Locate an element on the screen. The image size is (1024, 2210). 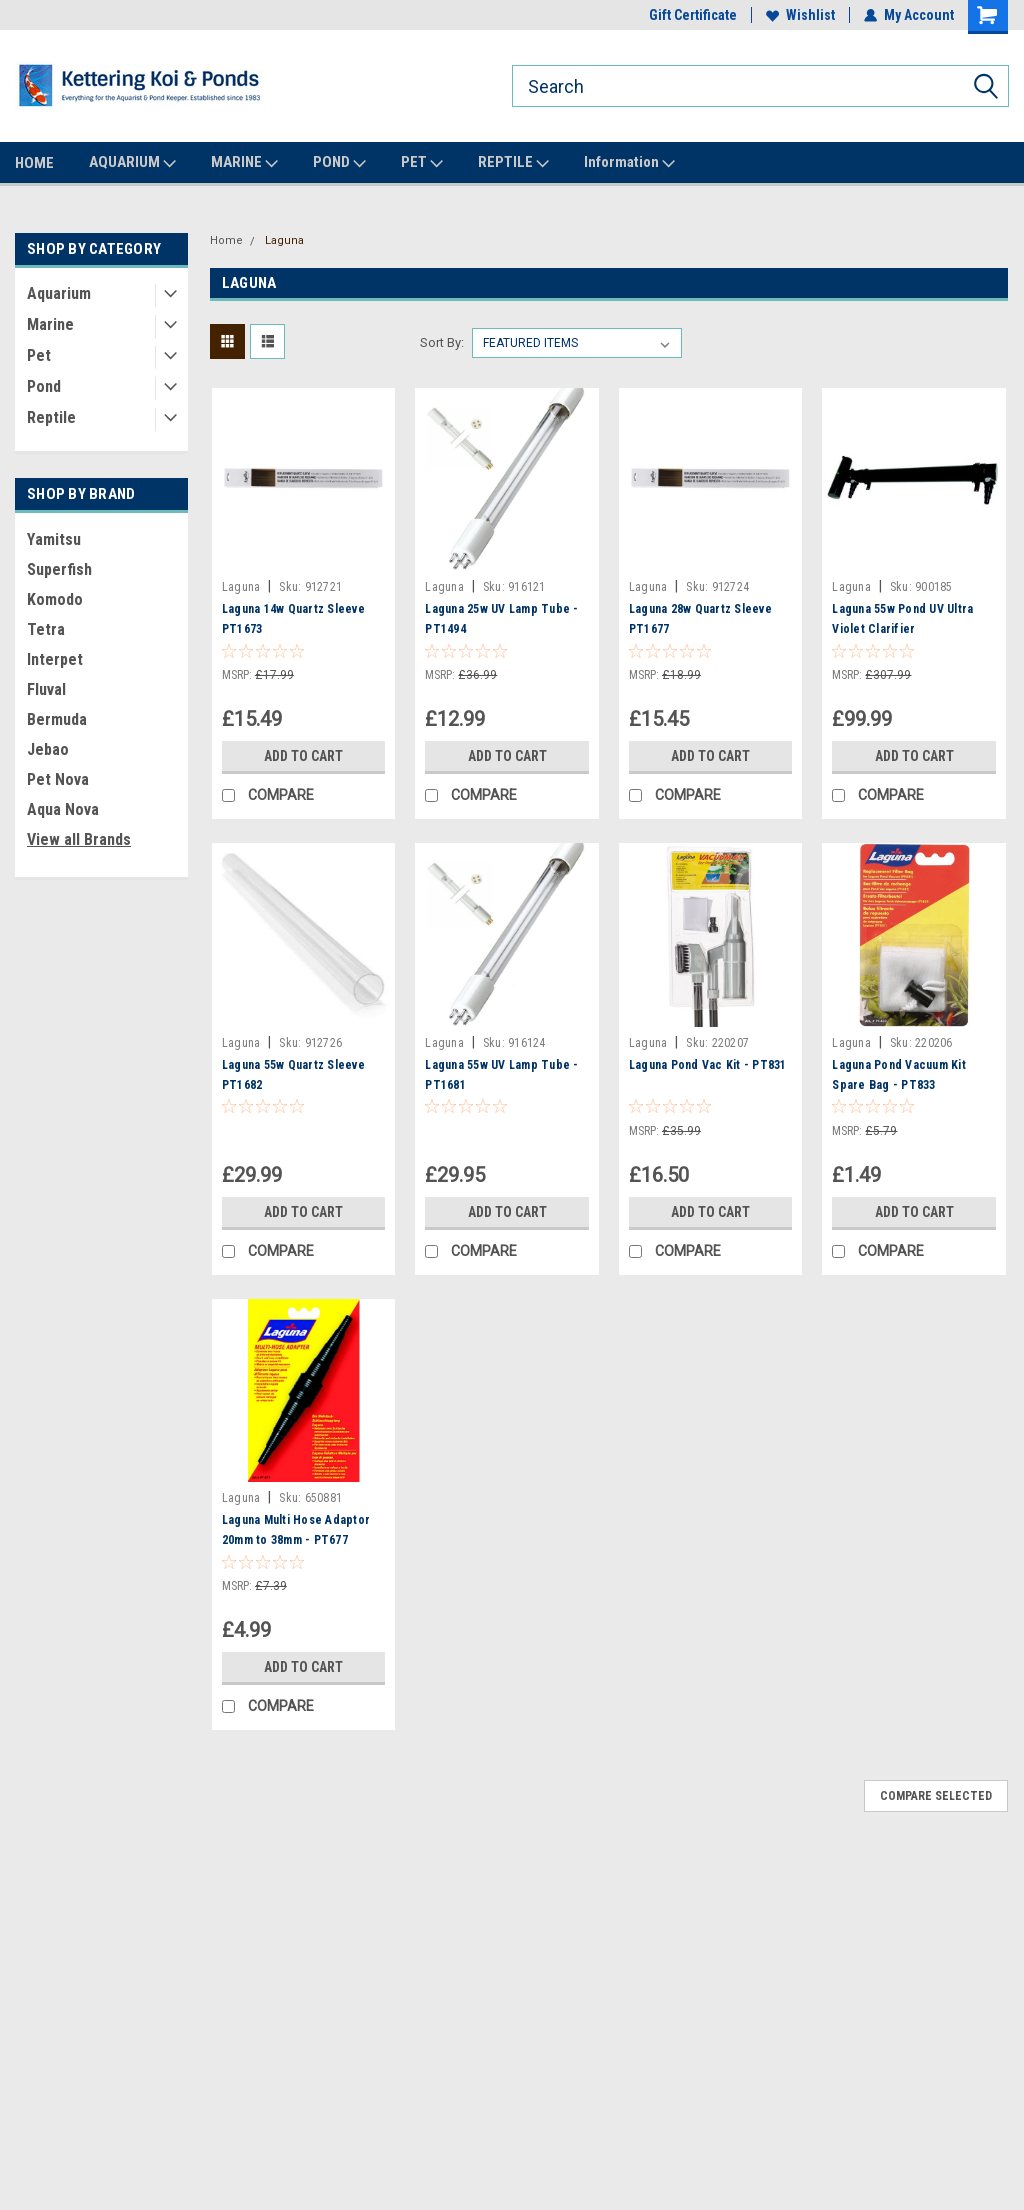
AQUARIUM is located at coordinates (132, 163).